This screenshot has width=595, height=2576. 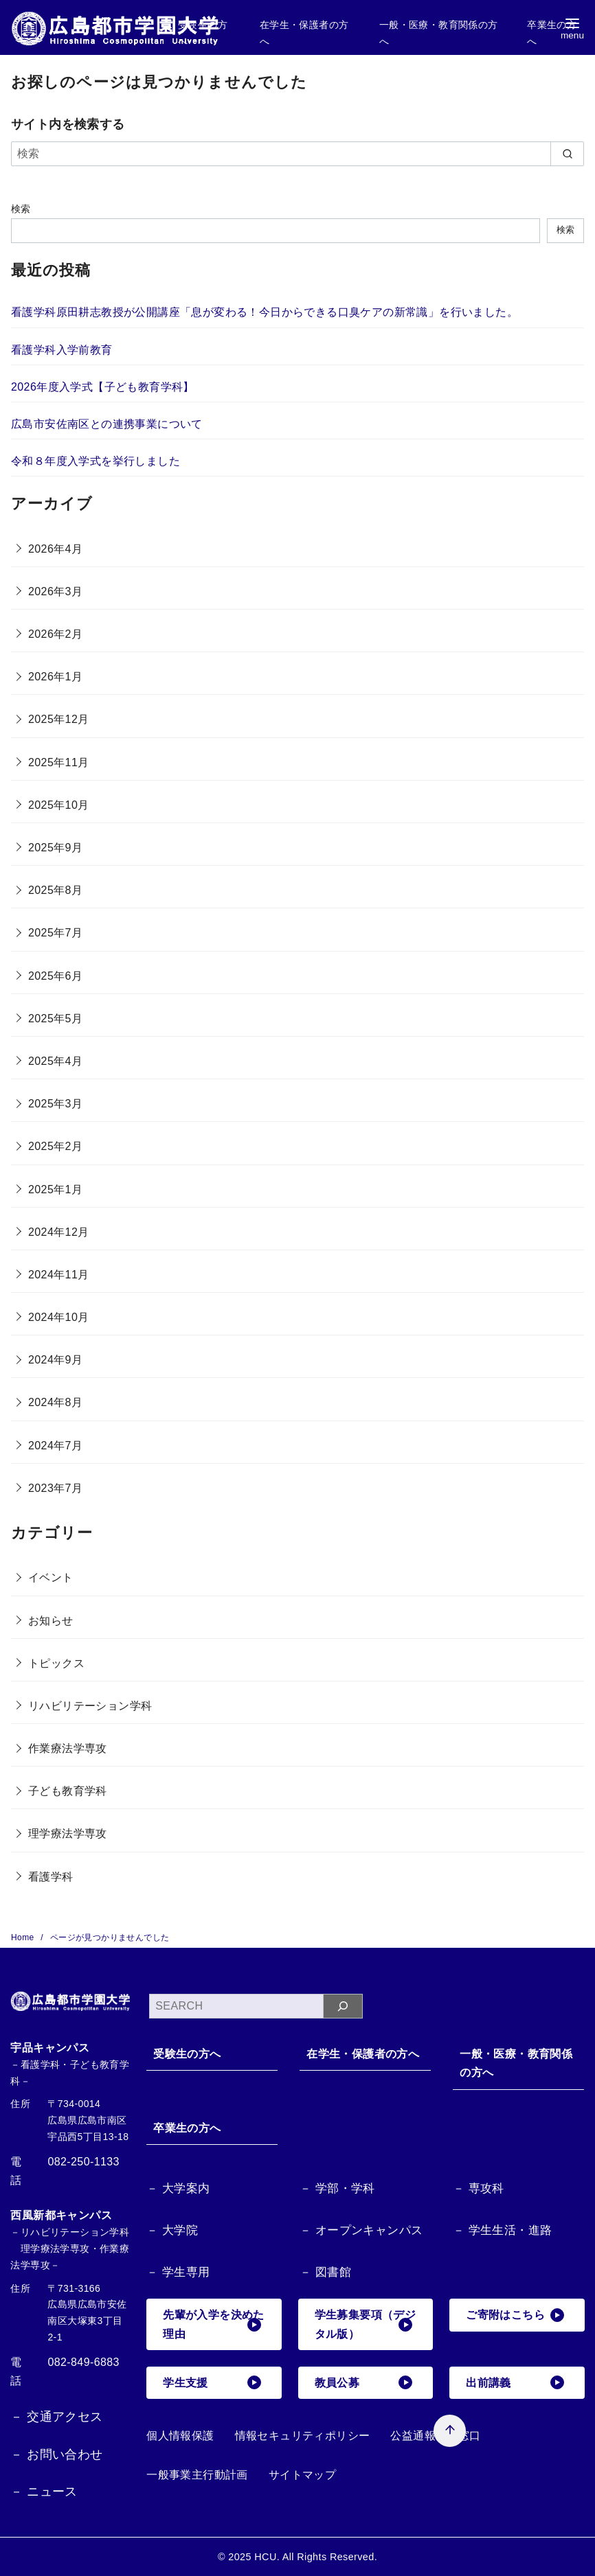 I want to click on トピックス, so click(x=56, y=1663).